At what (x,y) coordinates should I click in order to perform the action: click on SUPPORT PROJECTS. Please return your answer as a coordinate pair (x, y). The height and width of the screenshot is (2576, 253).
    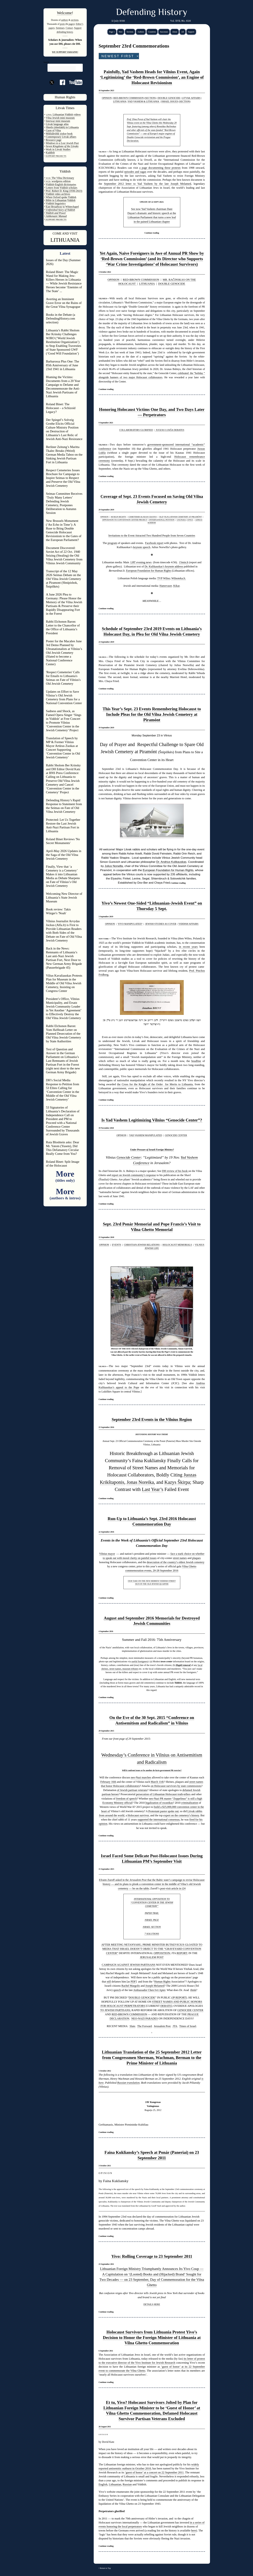
    Looking at the image, I should click on (55, 219).